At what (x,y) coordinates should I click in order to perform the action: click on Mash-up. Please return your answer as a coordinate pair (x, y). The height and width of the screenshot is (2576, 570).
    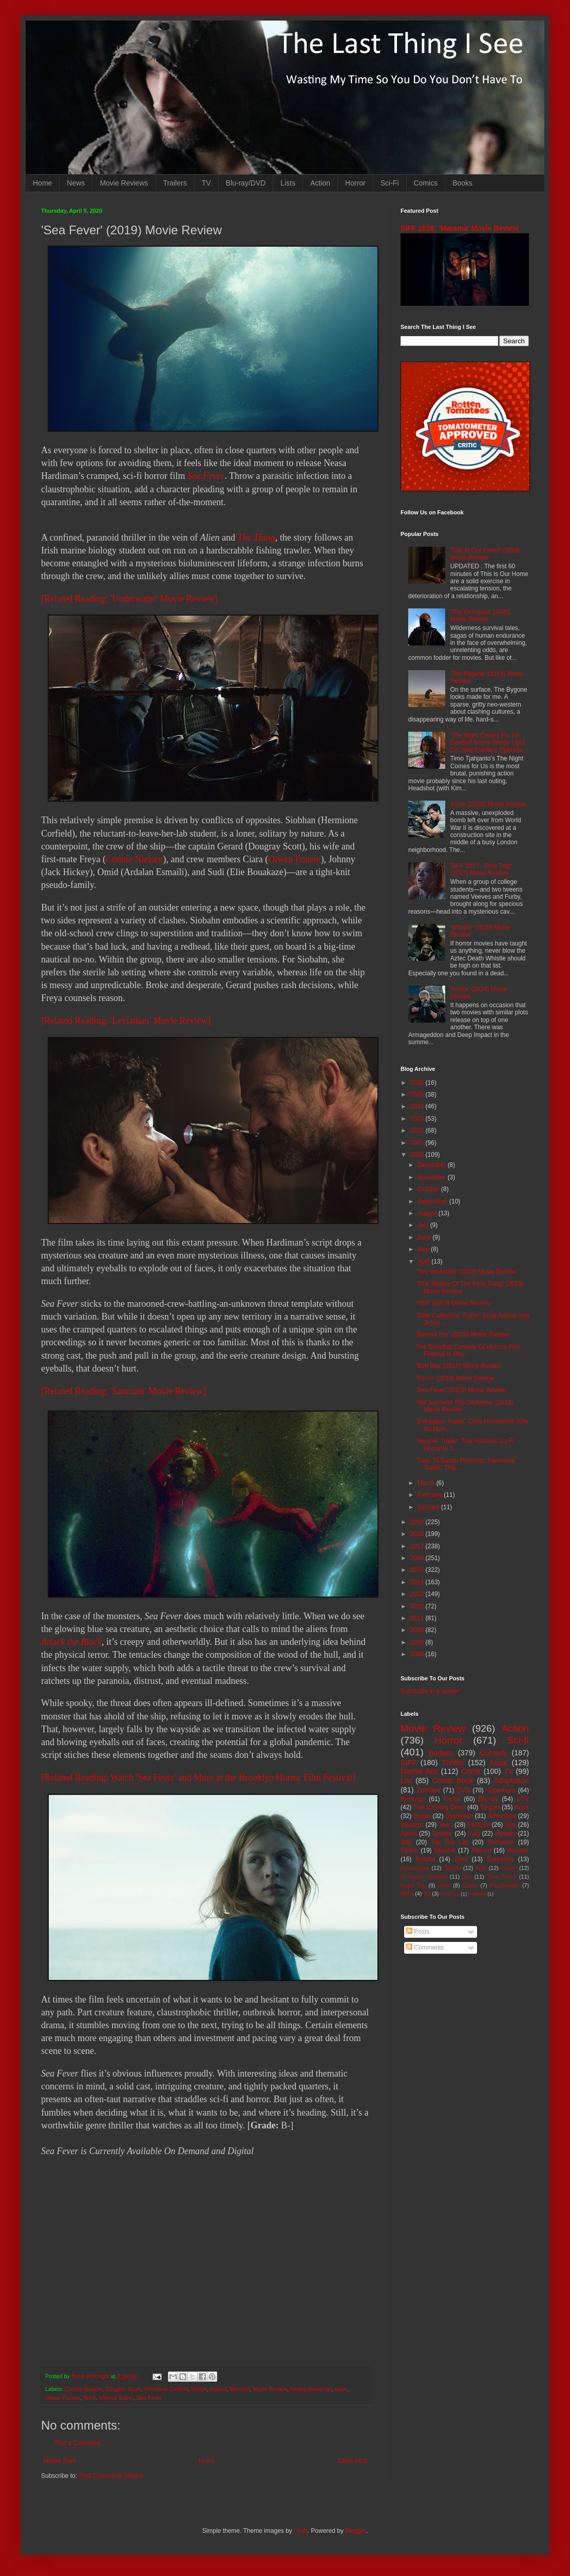
    Looking at the image, I should click on (449, 1894).